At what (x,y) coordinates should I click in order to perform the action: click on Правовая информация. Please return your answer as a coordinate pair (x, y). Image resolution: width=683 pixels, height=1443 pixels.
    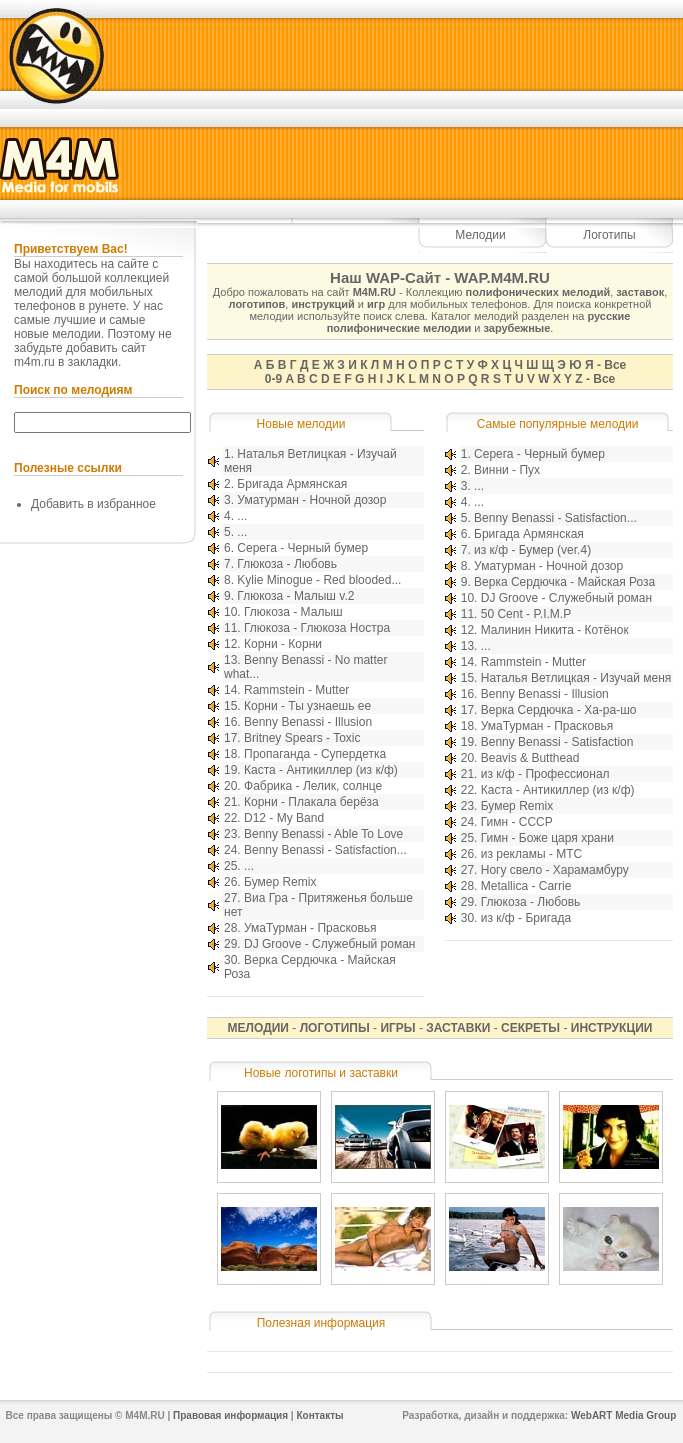
    Looking at the image, I should click on (230, 1415).